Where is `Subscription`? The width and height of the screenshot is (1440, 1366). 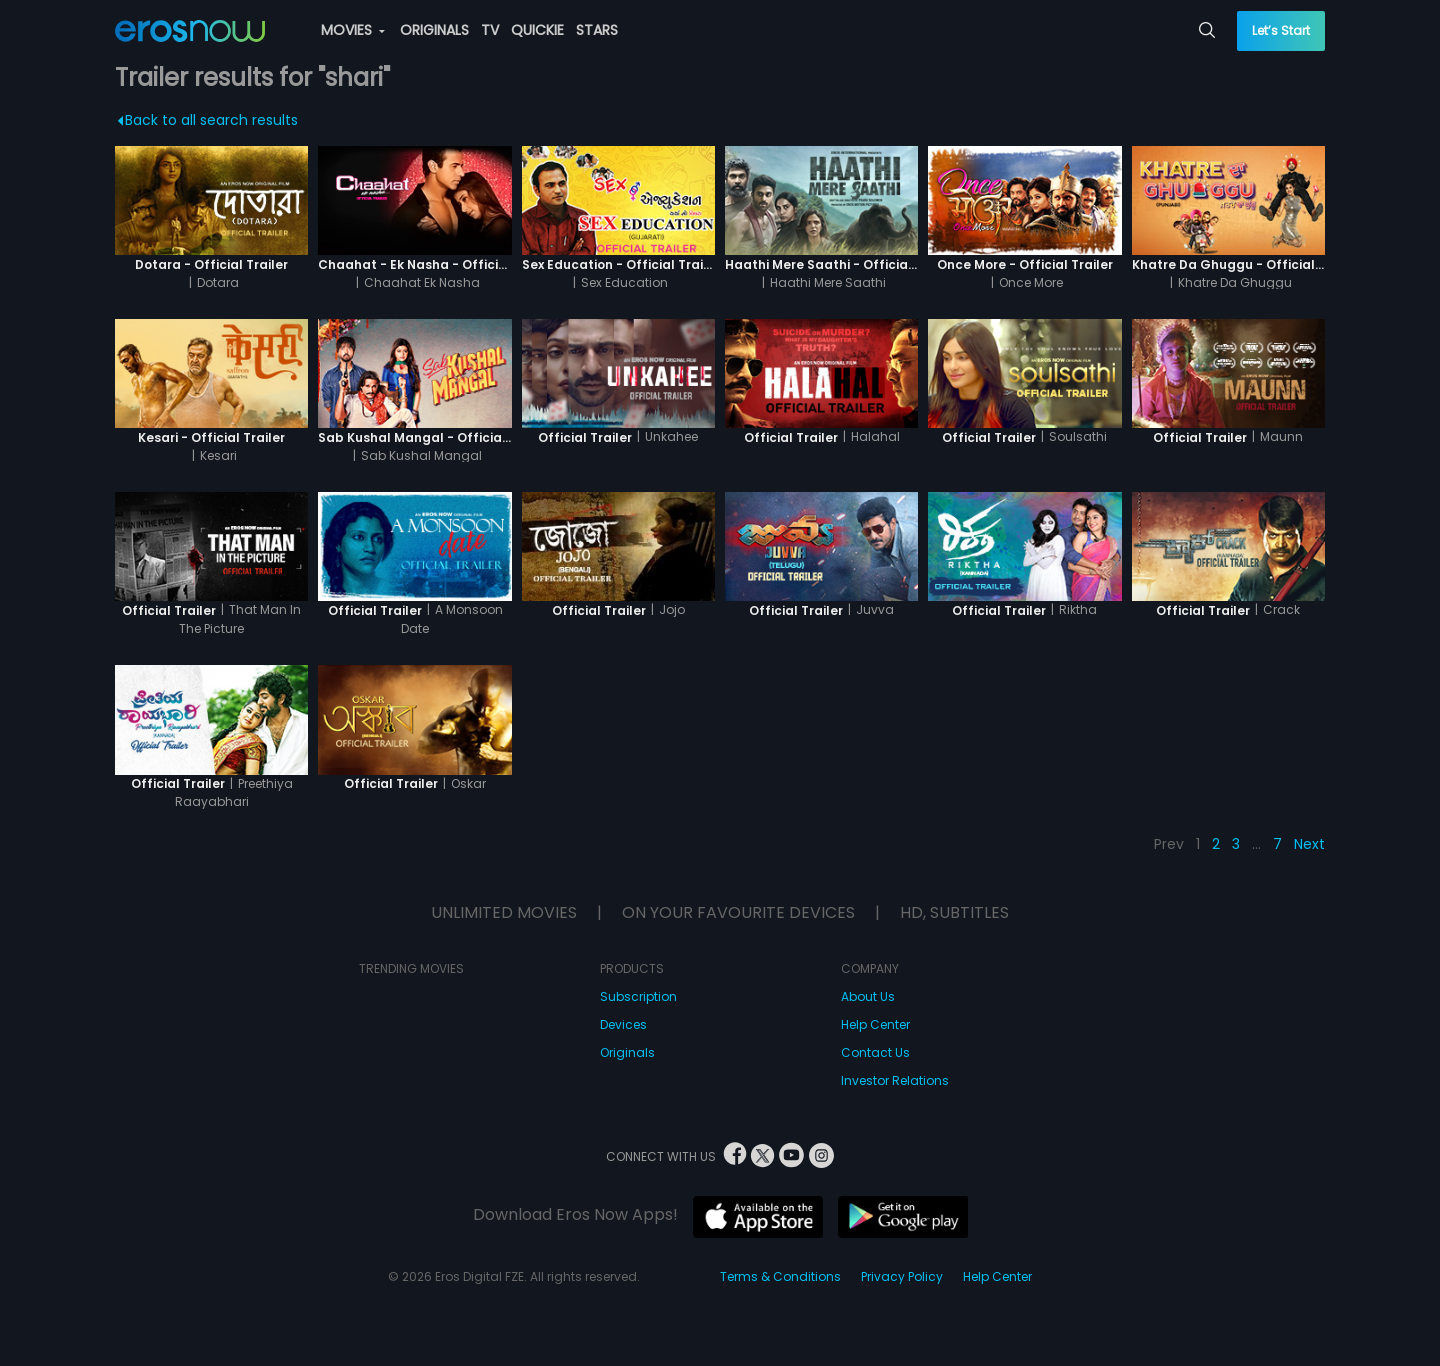
Subscription is located at coordinates (638, 996).